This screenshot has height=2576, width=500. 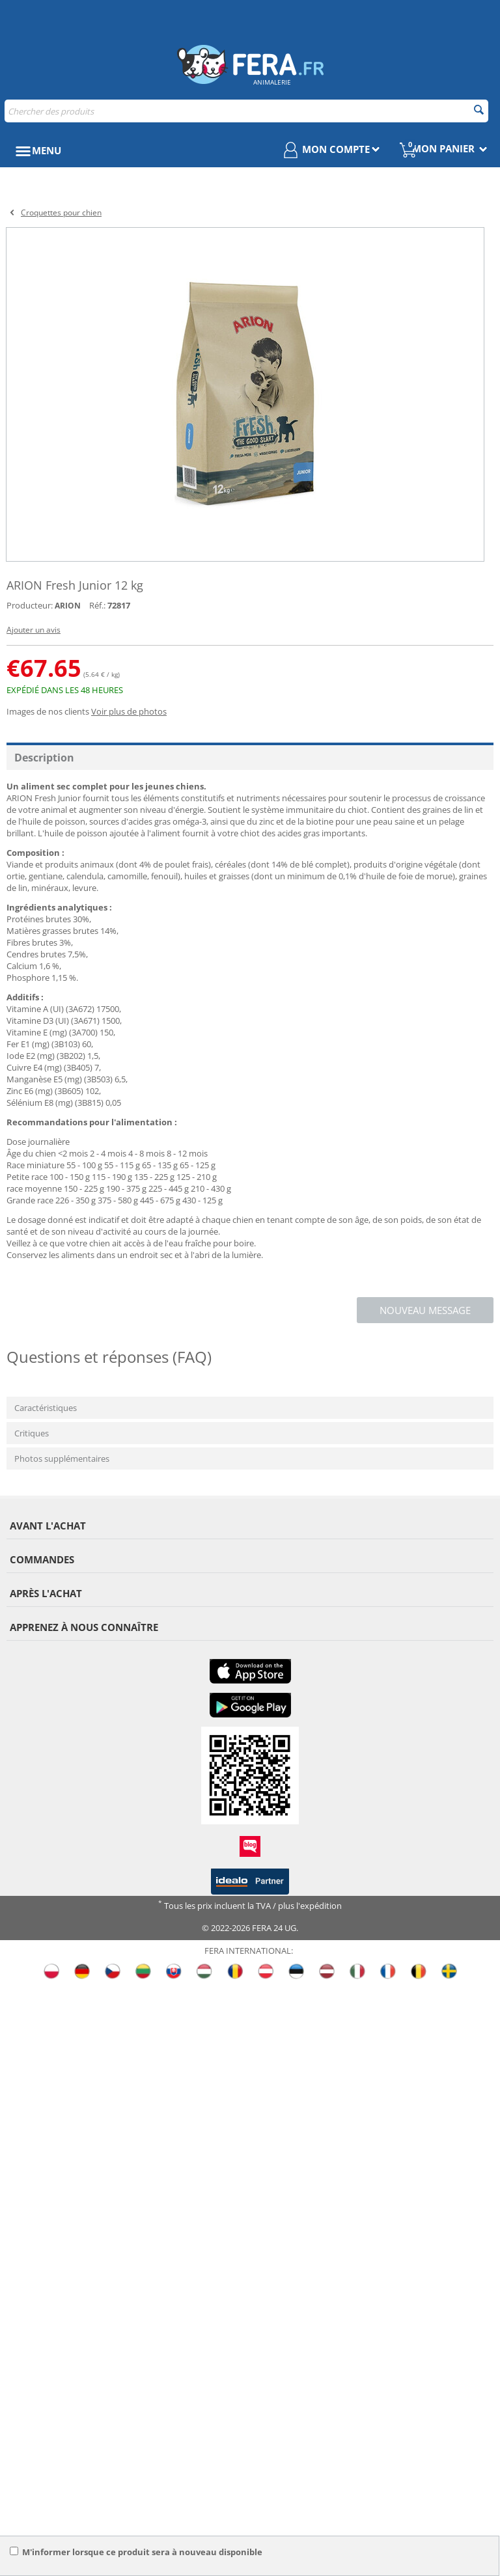 What do you see at coordinates (97, 605) in the screenshot?
I see `Réf.:` at bounding box center [97, 605].